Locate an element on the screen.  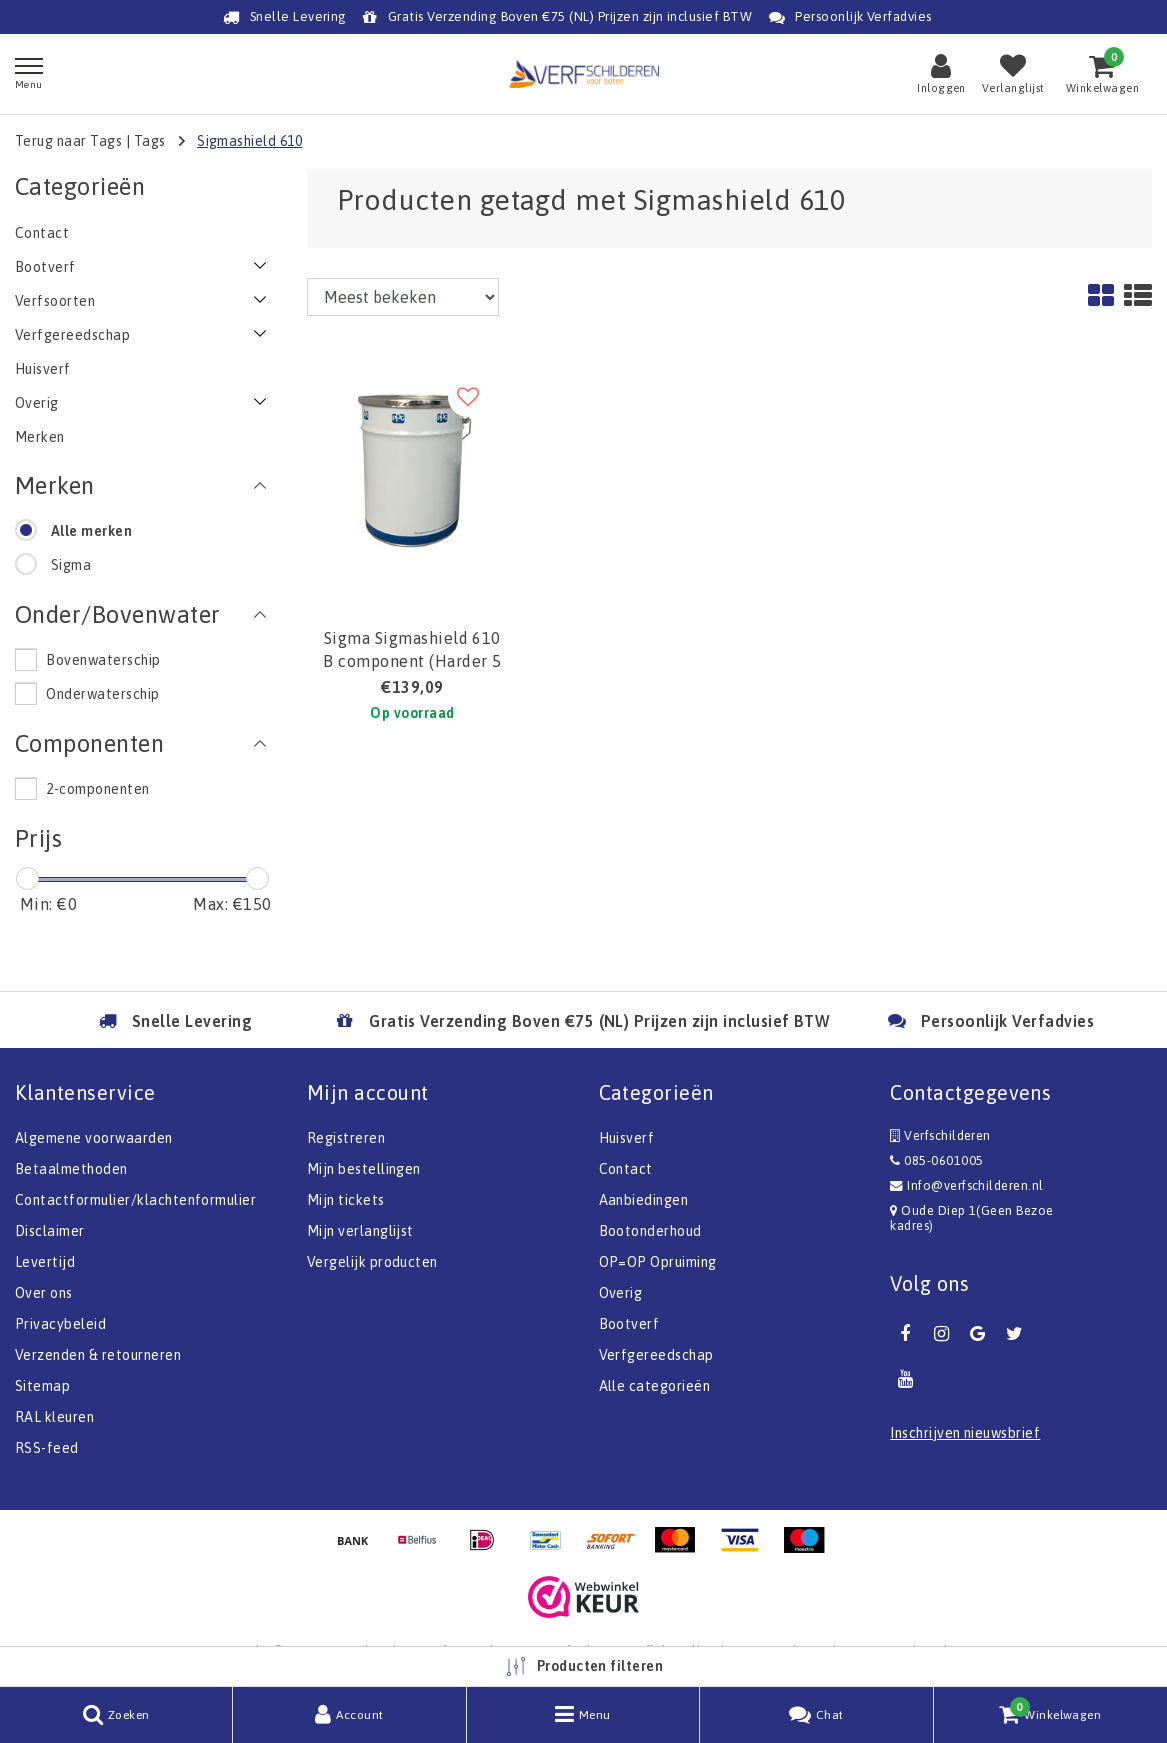
Mijn tickets is located at coordinates (346, 1200).